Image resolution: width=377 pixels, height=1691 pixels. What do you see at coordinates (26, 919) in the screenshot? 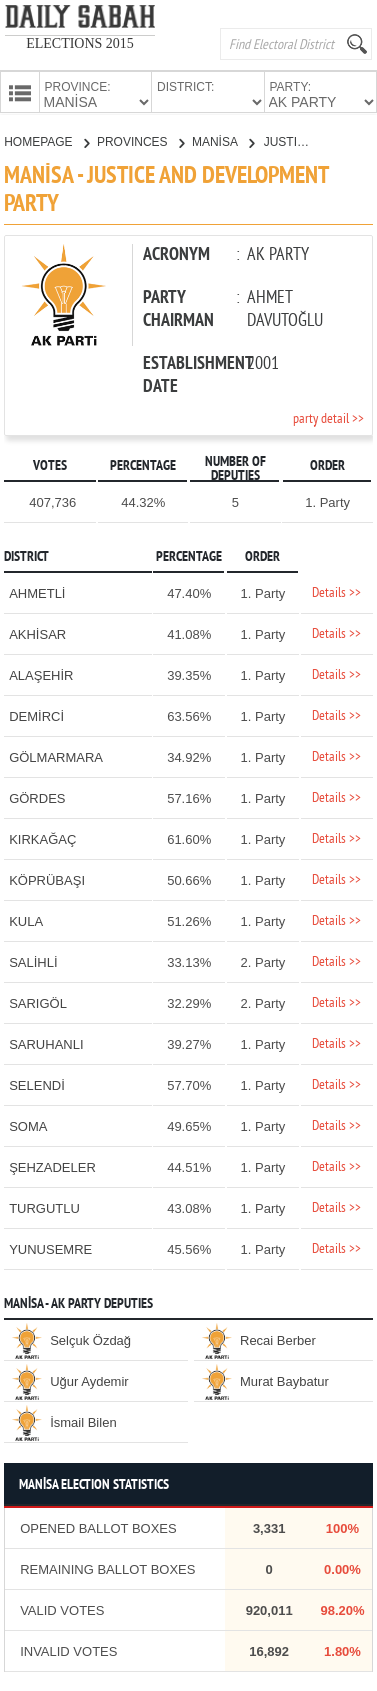
I see `KULA` at bounding box center [26, 919].